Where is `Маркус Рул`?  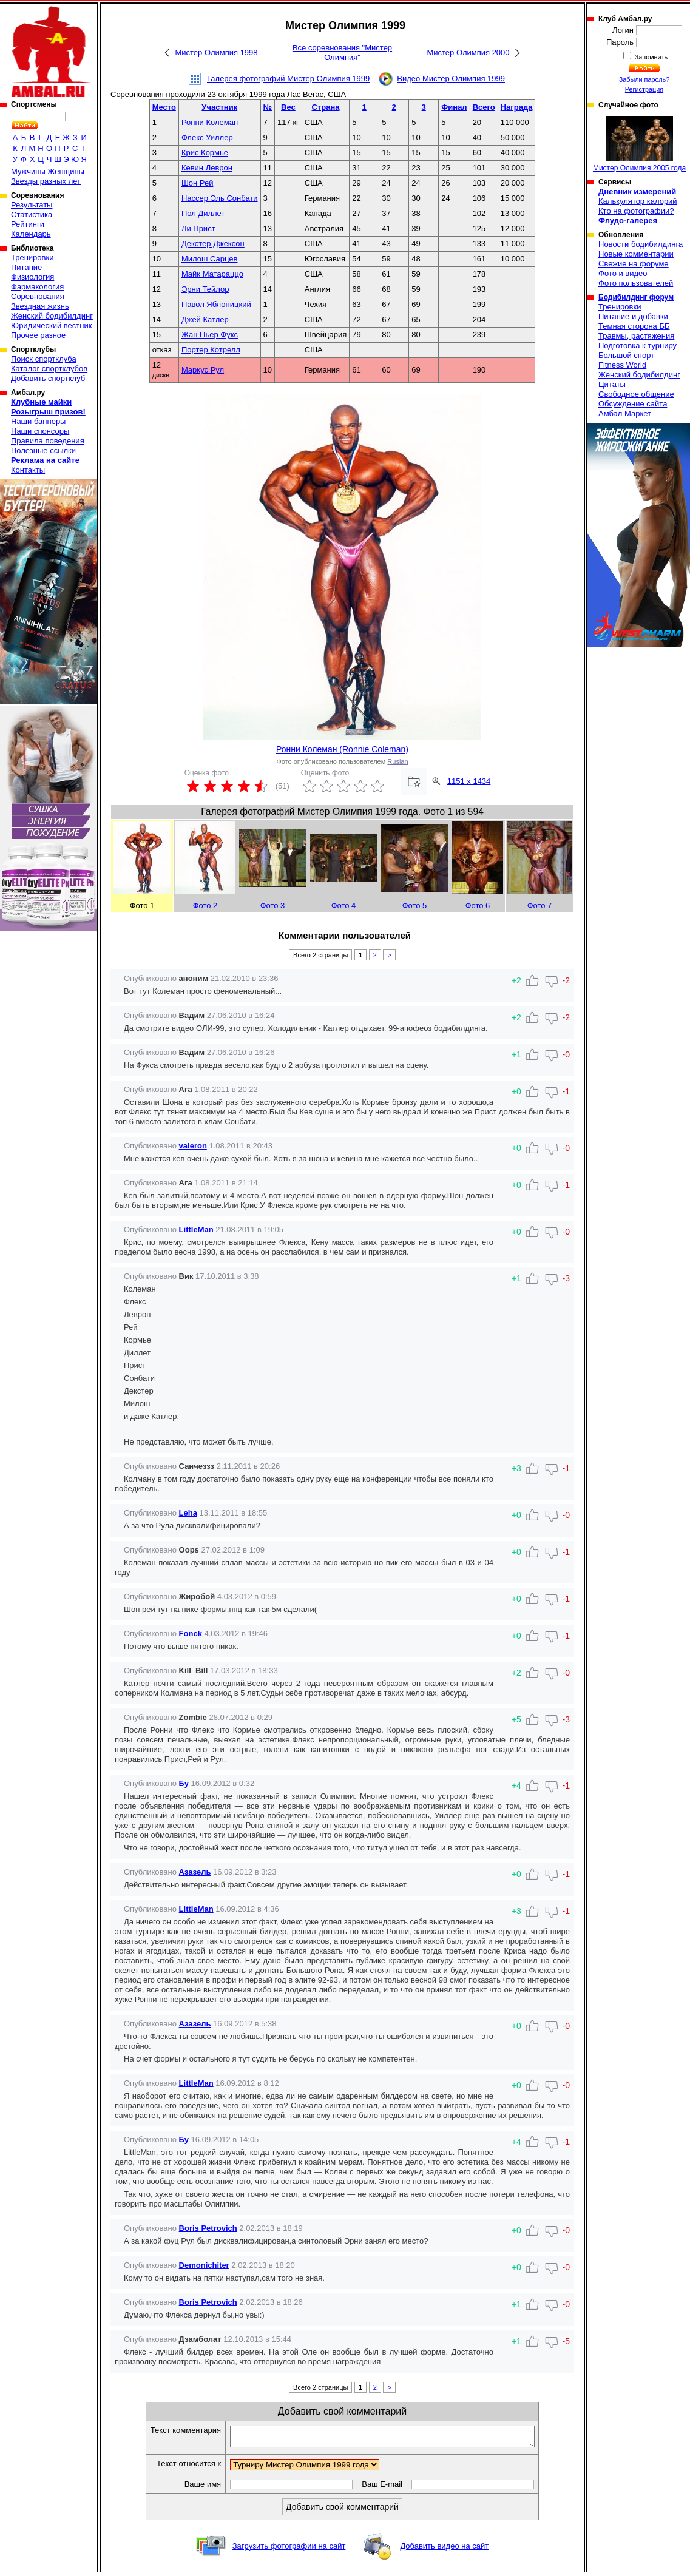 Маркус Рул is located at coordinates (202, 369).